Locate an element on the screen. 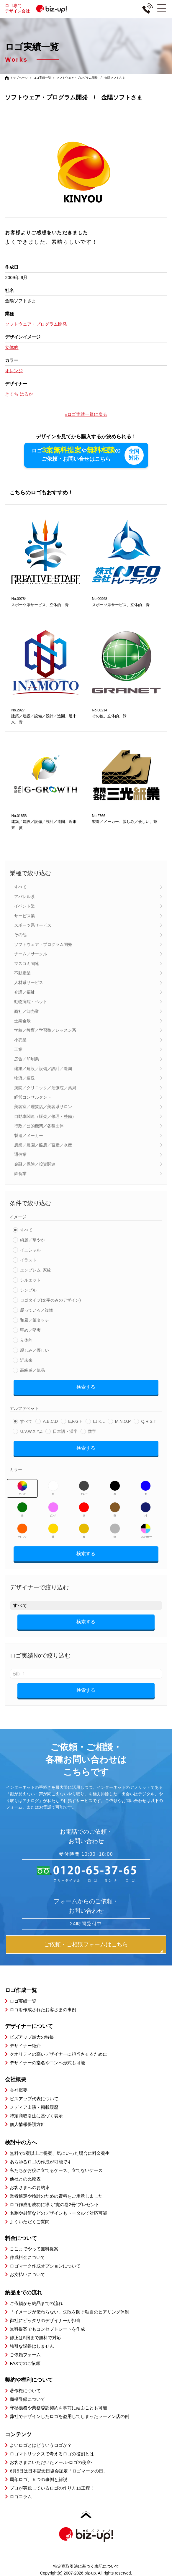 Image resolution: width=172 pixels, height=2576 pixels. ピンク is located at coordinates (53, 1509).